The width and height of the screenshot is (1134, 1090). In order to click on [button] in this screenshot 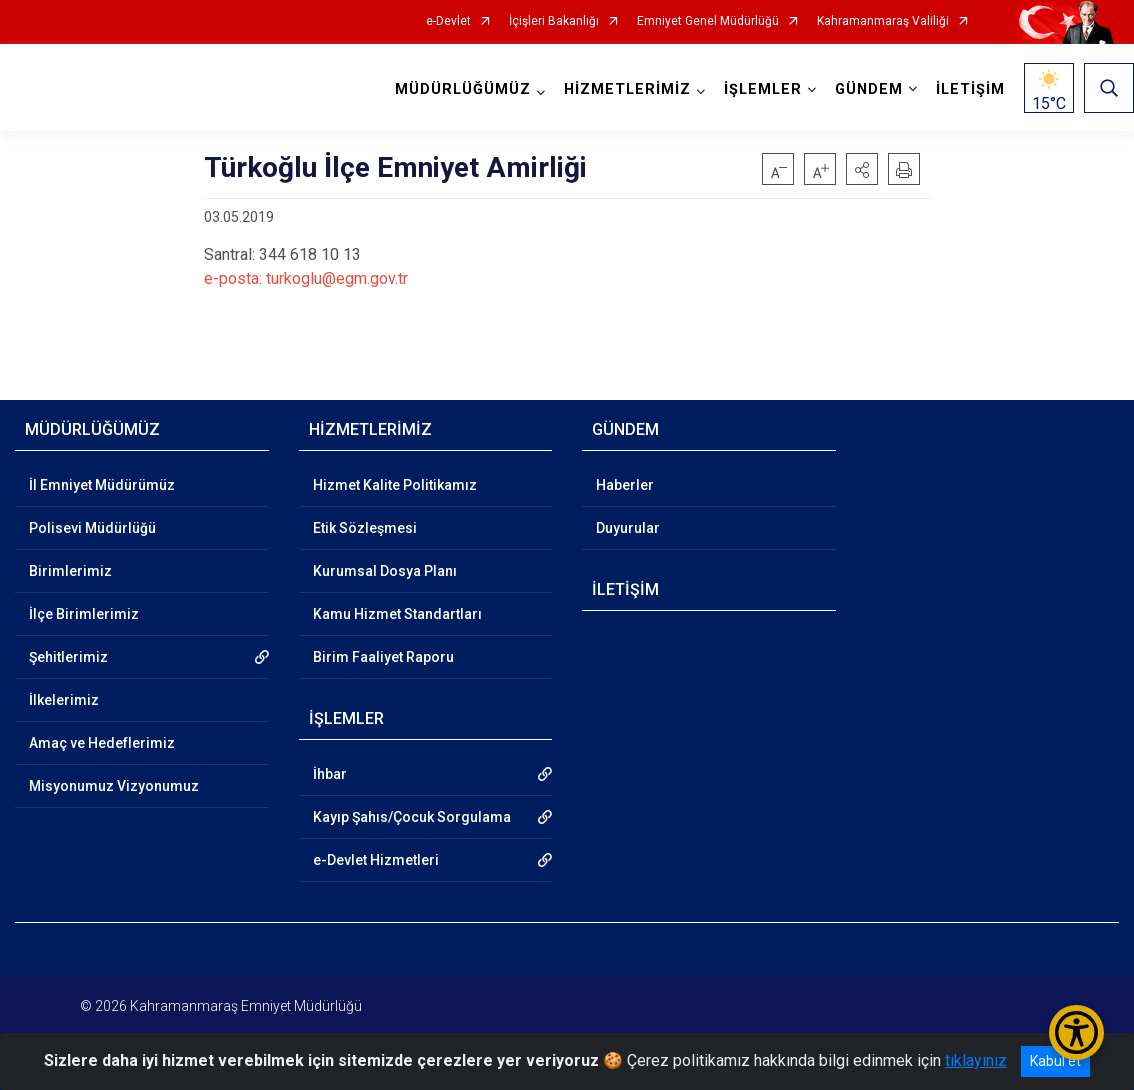, I will do `click(862, 169)`.